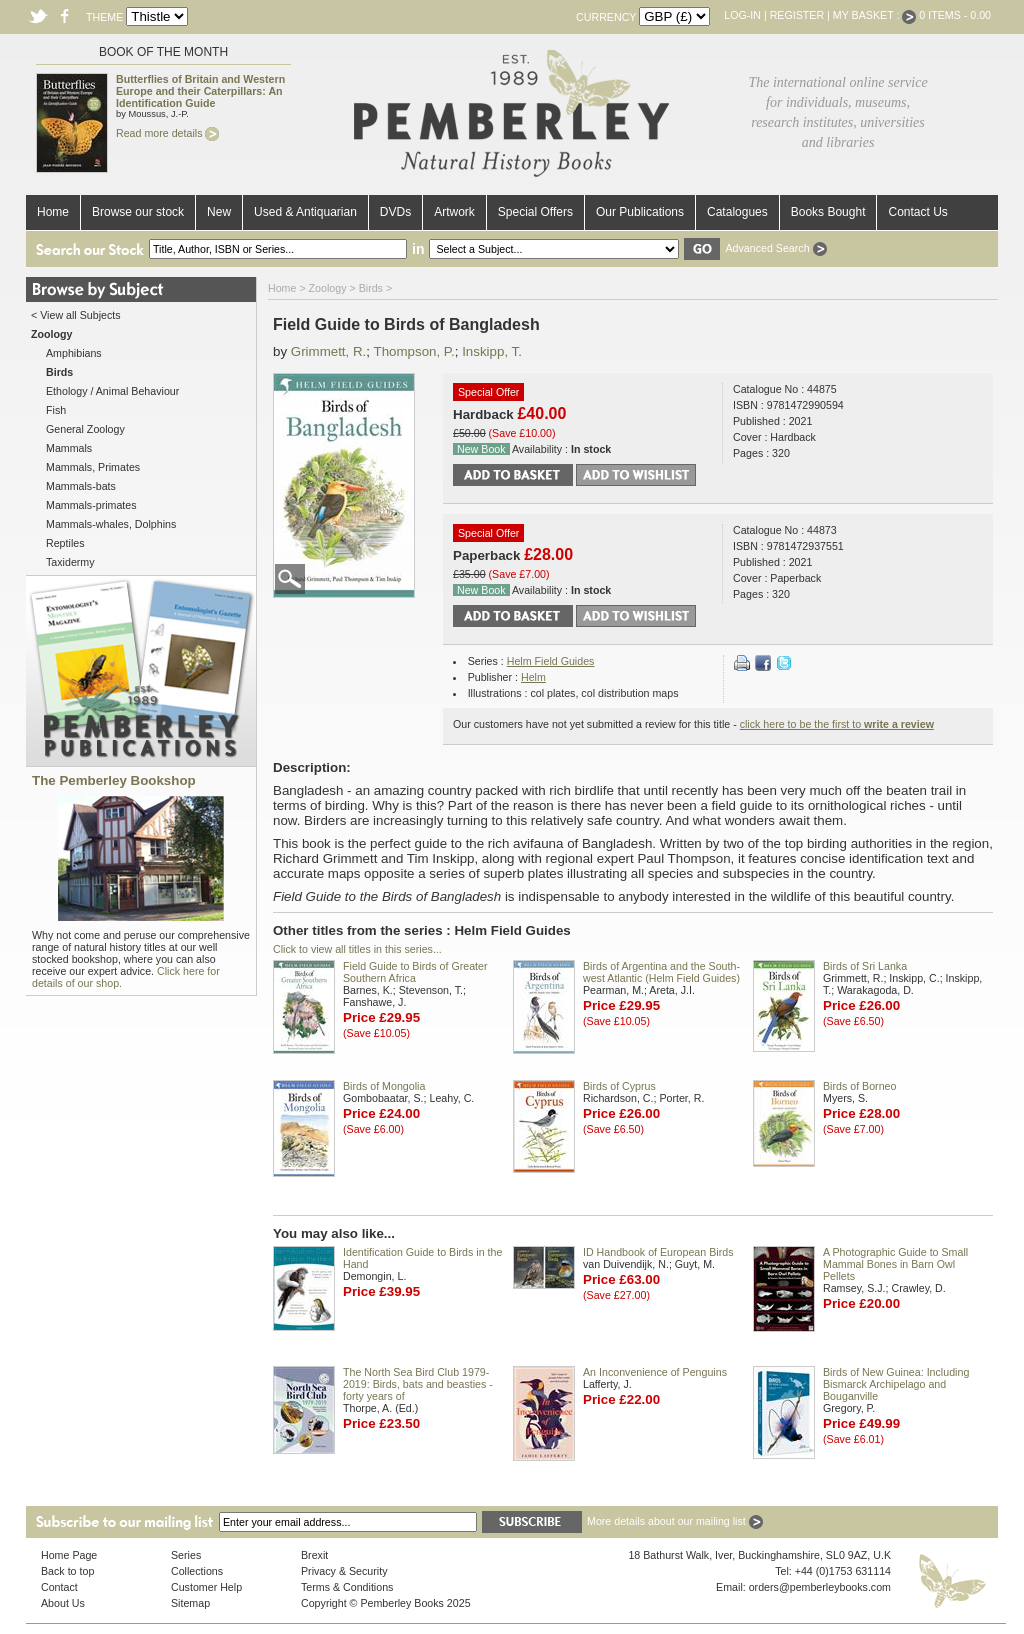 The width and height of the screenshot is (1024, 1634). Describe the element at coordinates (69, 1555) in the screenshot. I see `Home Page` at that location.